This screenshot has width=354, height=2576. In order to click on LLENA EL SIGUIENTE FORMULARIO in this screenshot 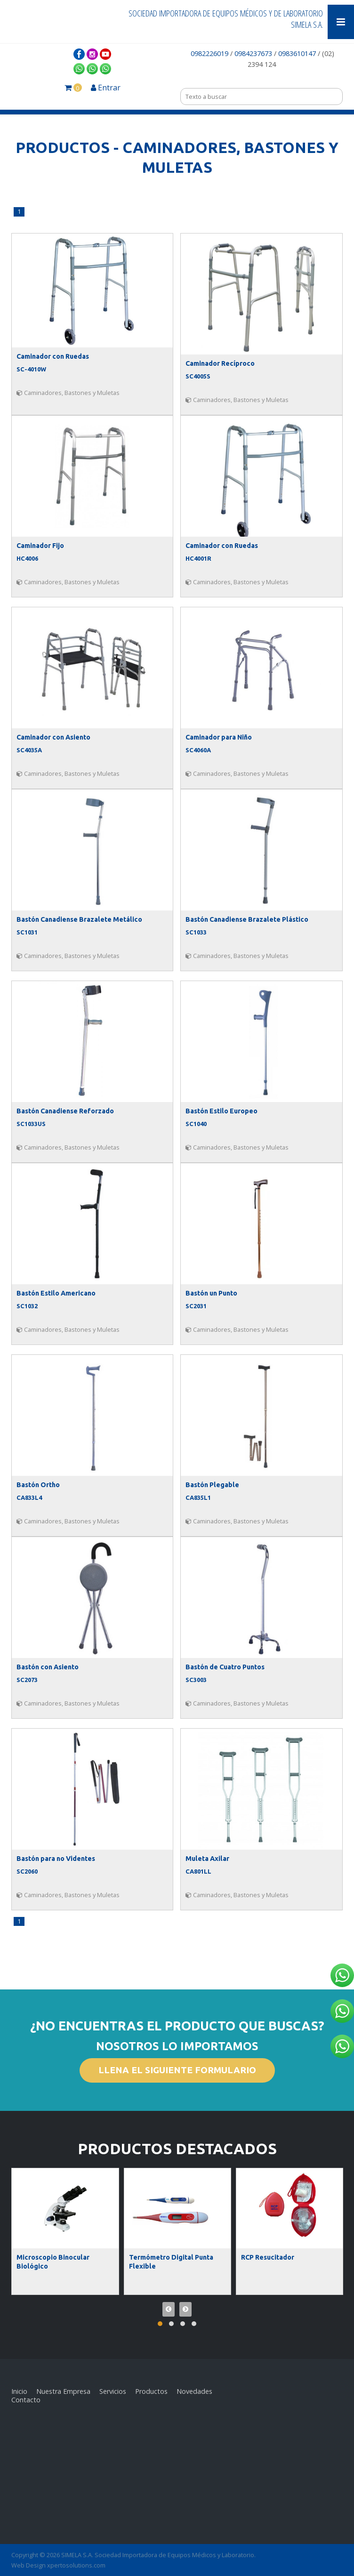, I will do `click(177, 2070)`.